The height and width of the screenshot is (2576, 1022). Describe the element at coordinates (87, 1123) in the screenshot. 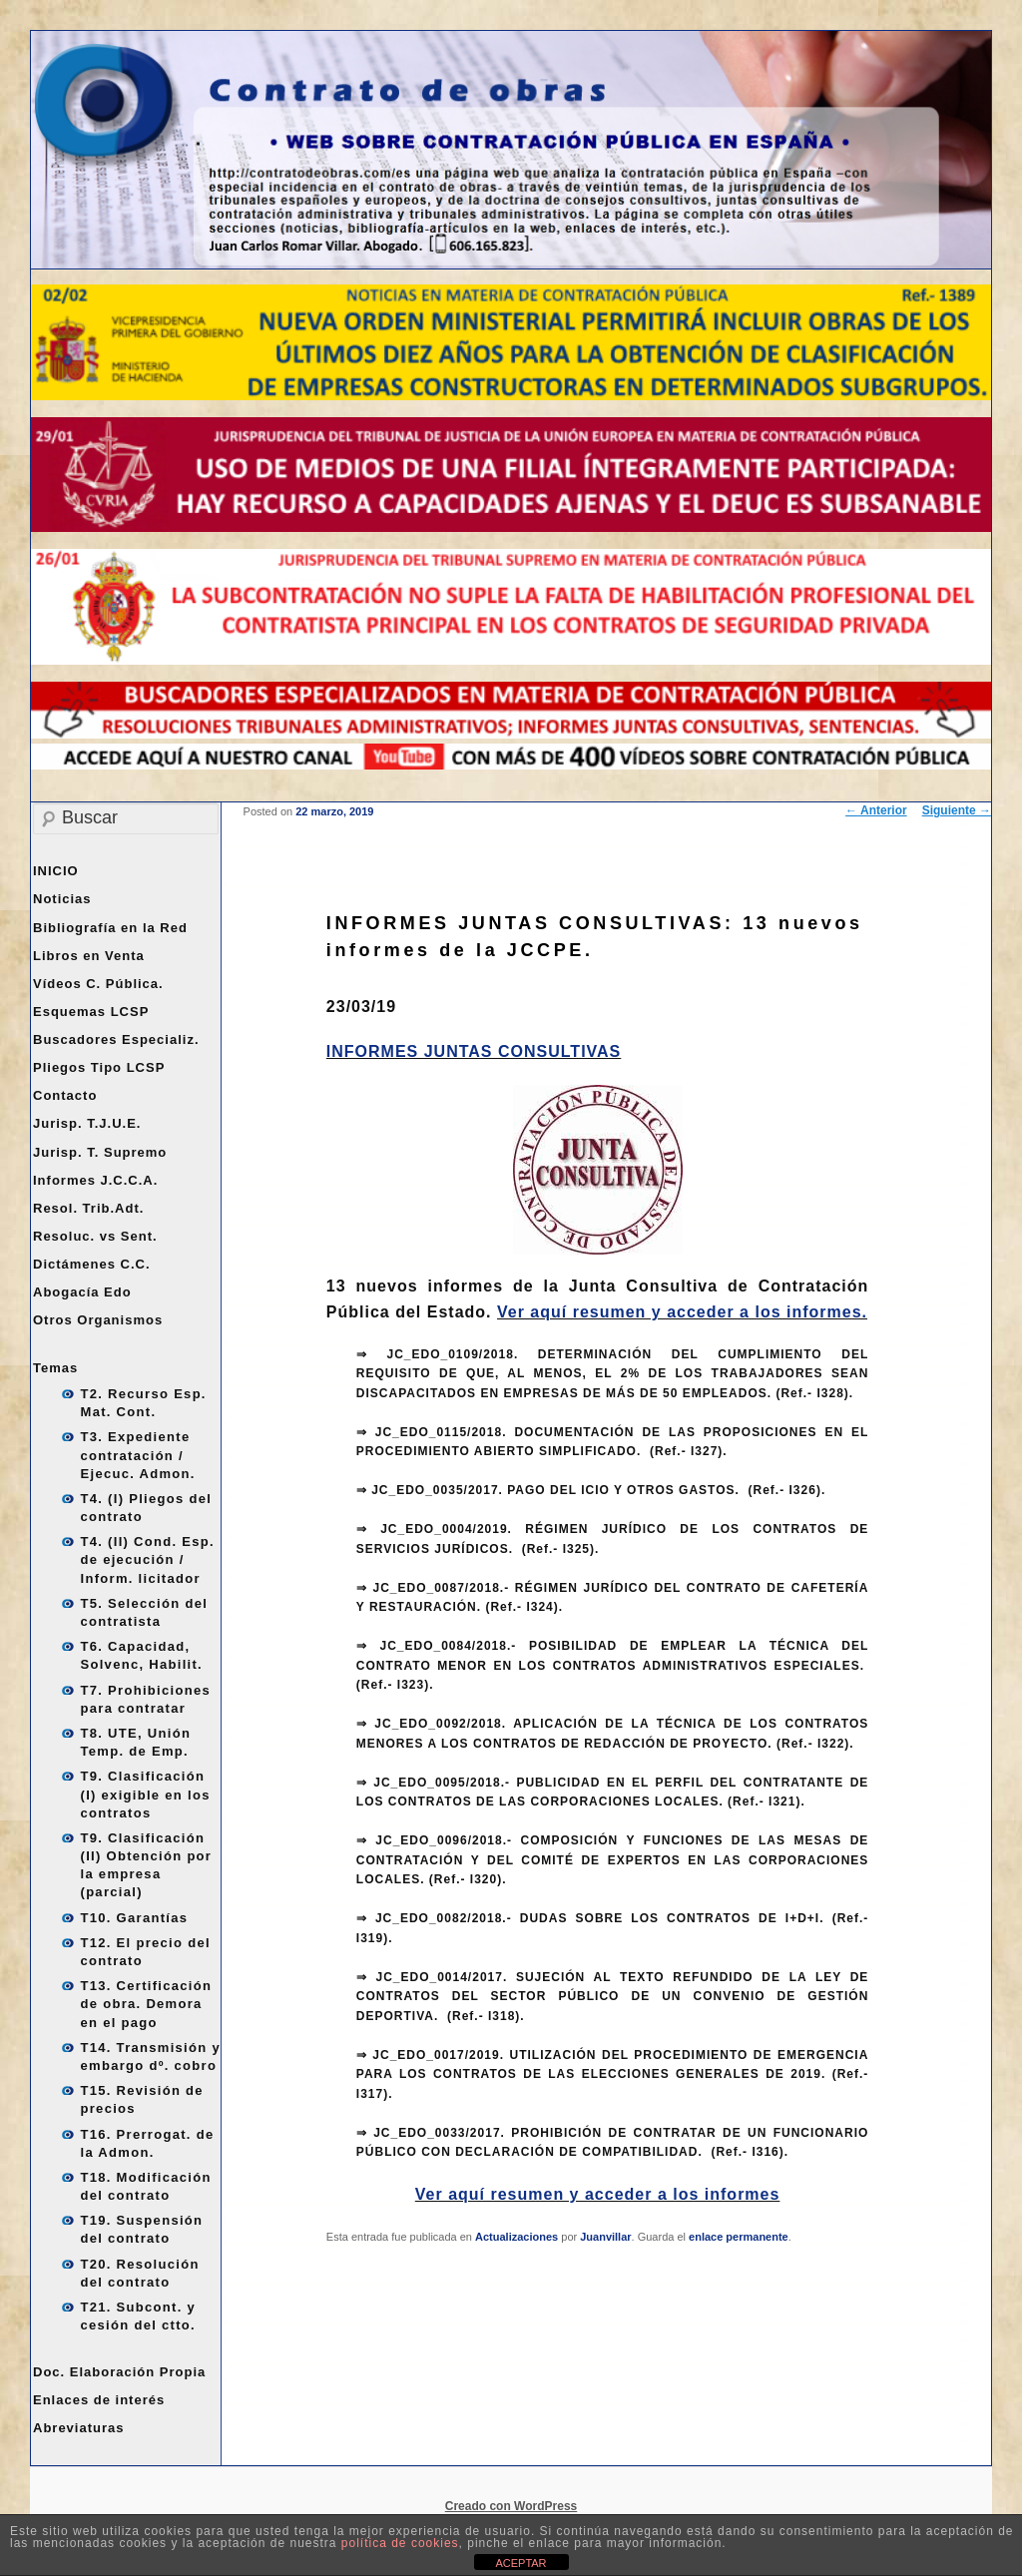

I see `Jurisp. T.J.U.E.` at that location.